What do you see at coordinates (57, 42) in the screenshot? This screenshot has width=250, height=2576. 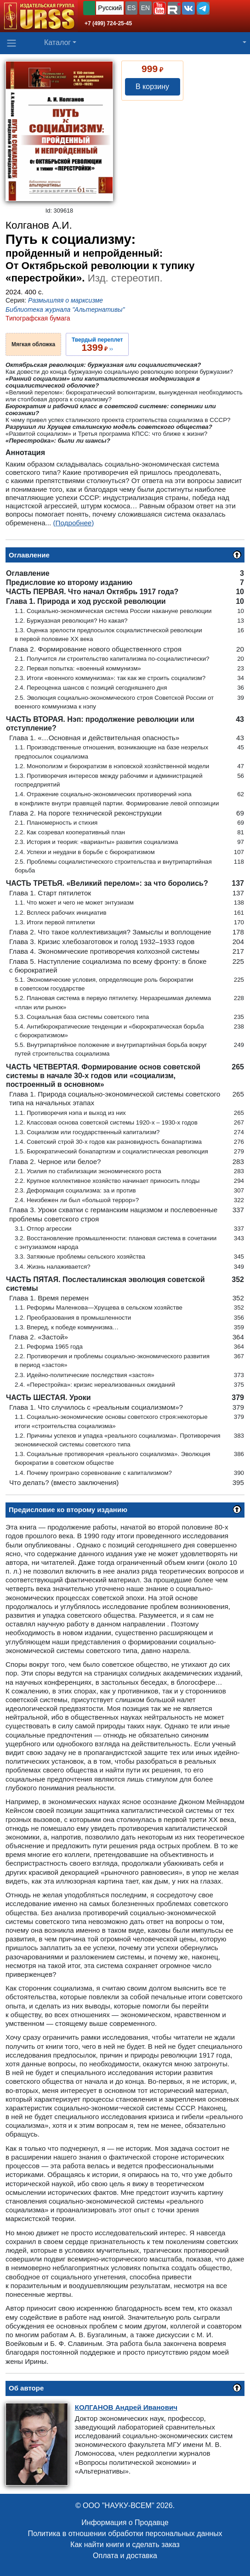 I see `Каталог [button]` at bounding box center [57, 42].